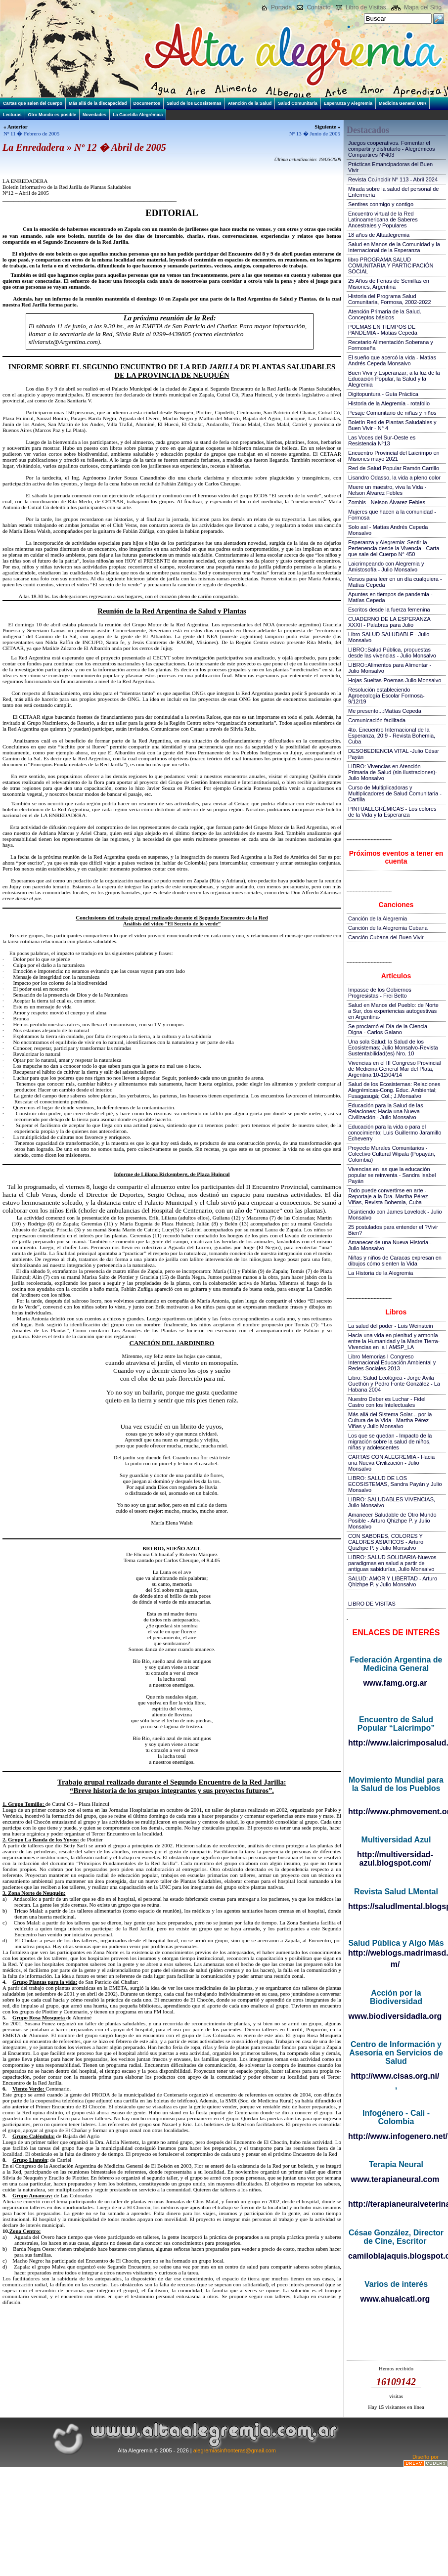  Describe the element at coordinates (318, 7) in the screenshot. I see `Contacto` at that location.